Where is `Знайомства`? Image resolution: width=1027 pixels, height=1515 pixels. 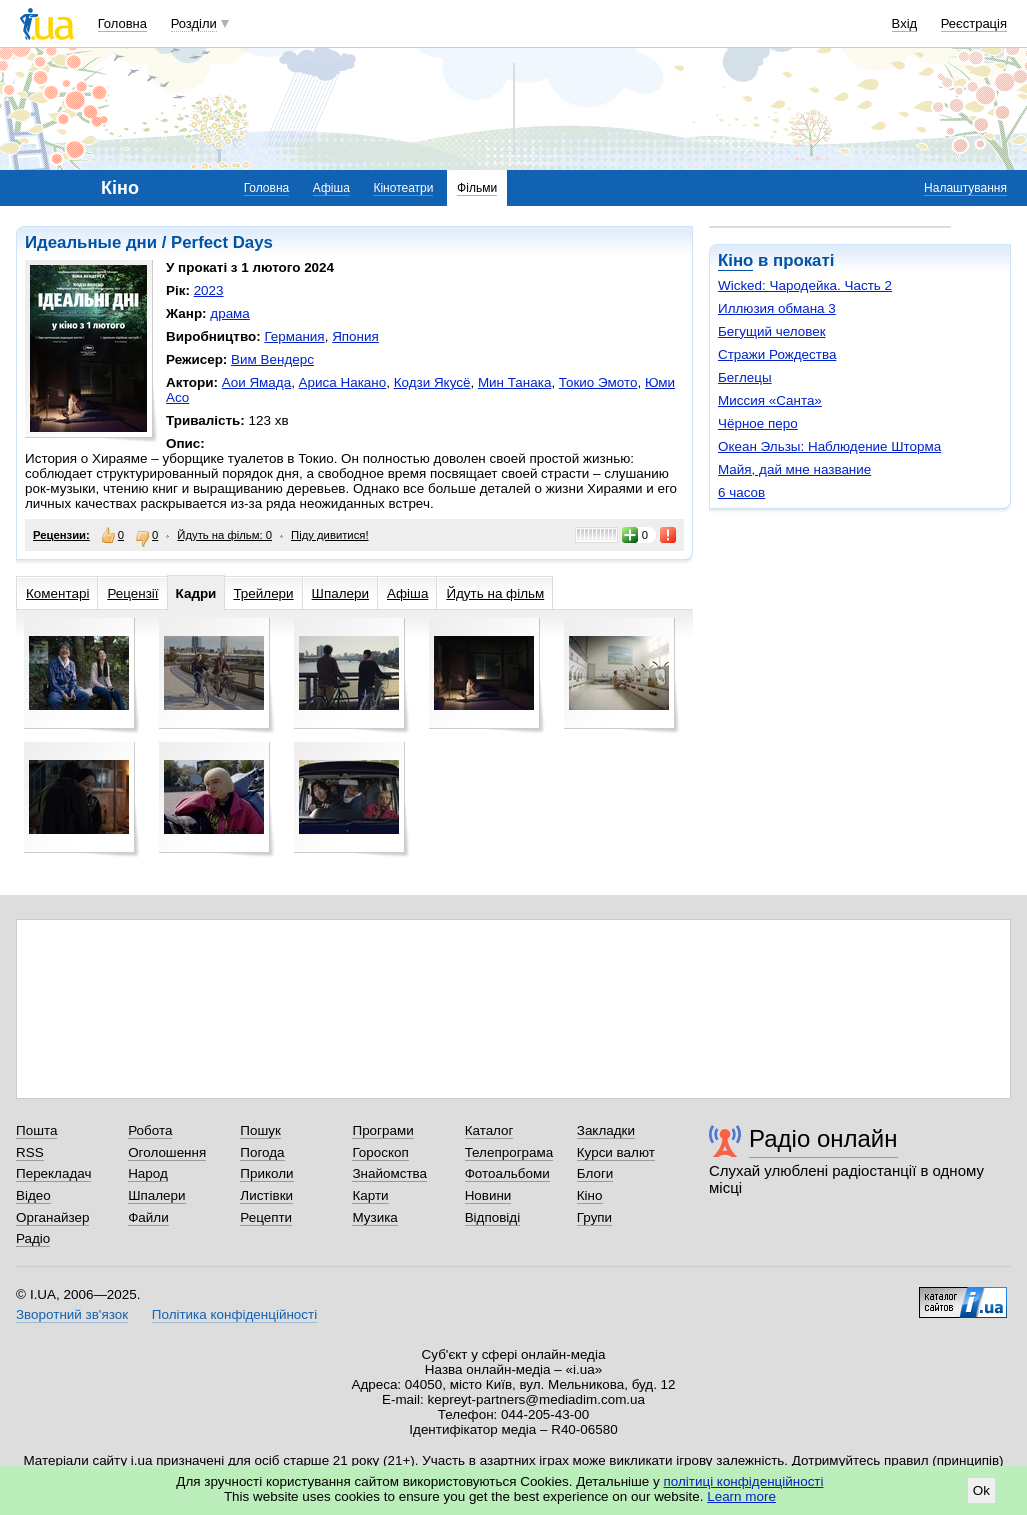
Знайомства is located at coordinates (389, 1173).